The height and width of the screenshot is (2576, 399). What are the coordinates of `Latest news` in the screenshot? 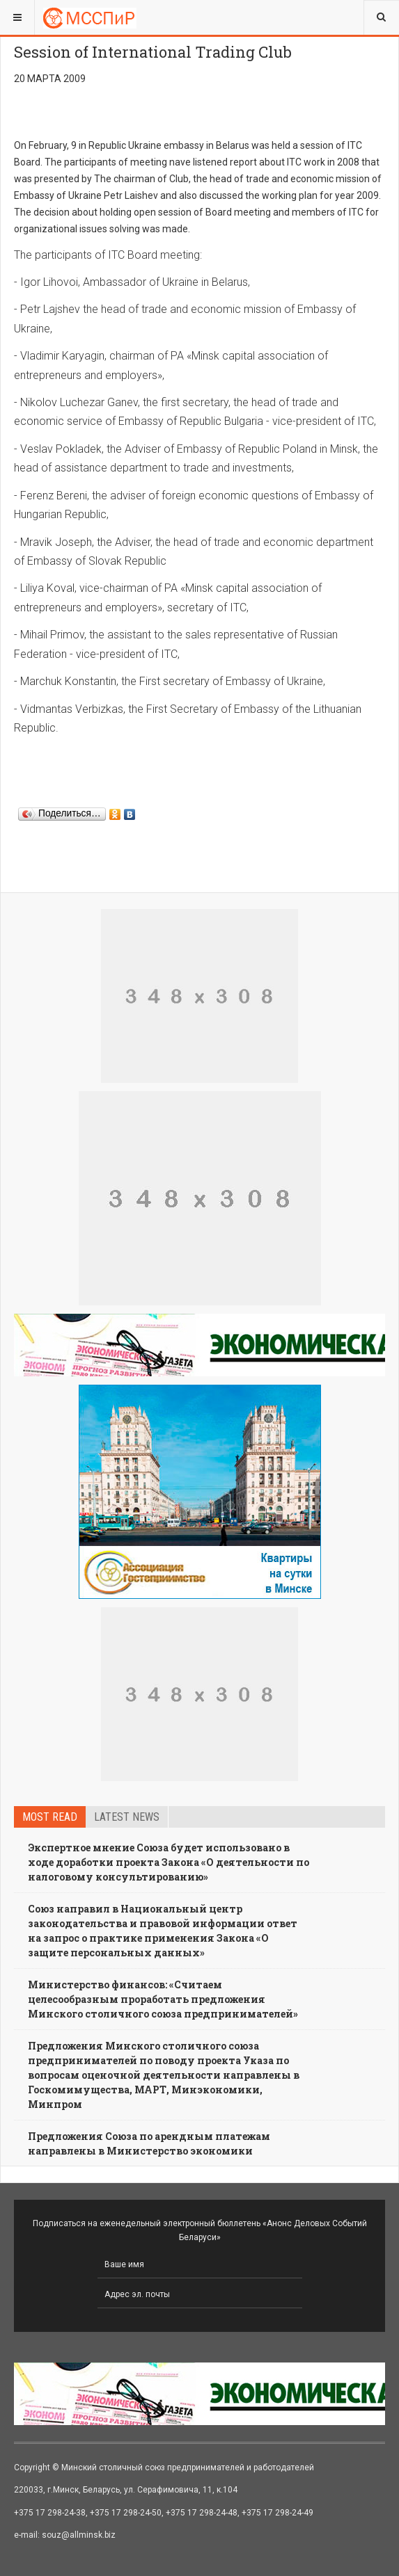 It's located at (126, 1817).